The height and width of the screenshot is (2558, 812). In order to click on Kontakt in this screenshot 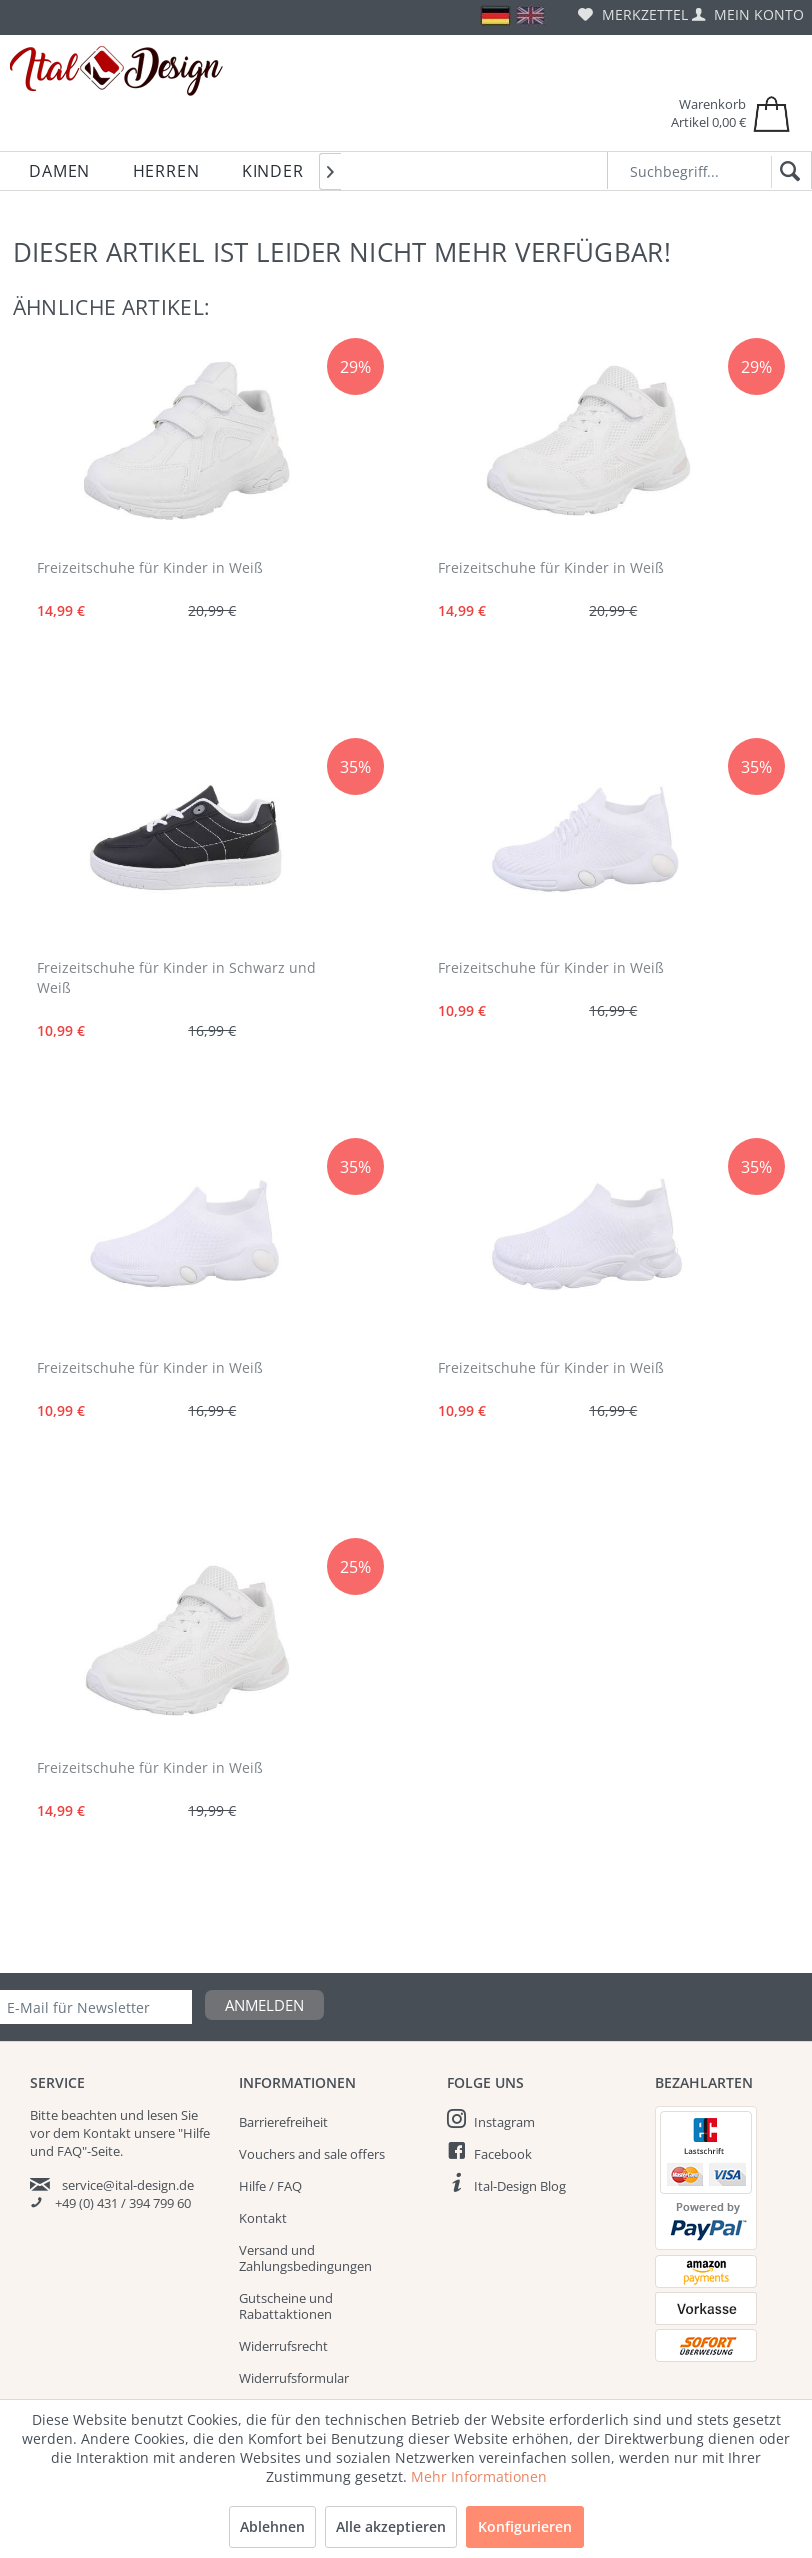, I will do `click(263, 2218)`.